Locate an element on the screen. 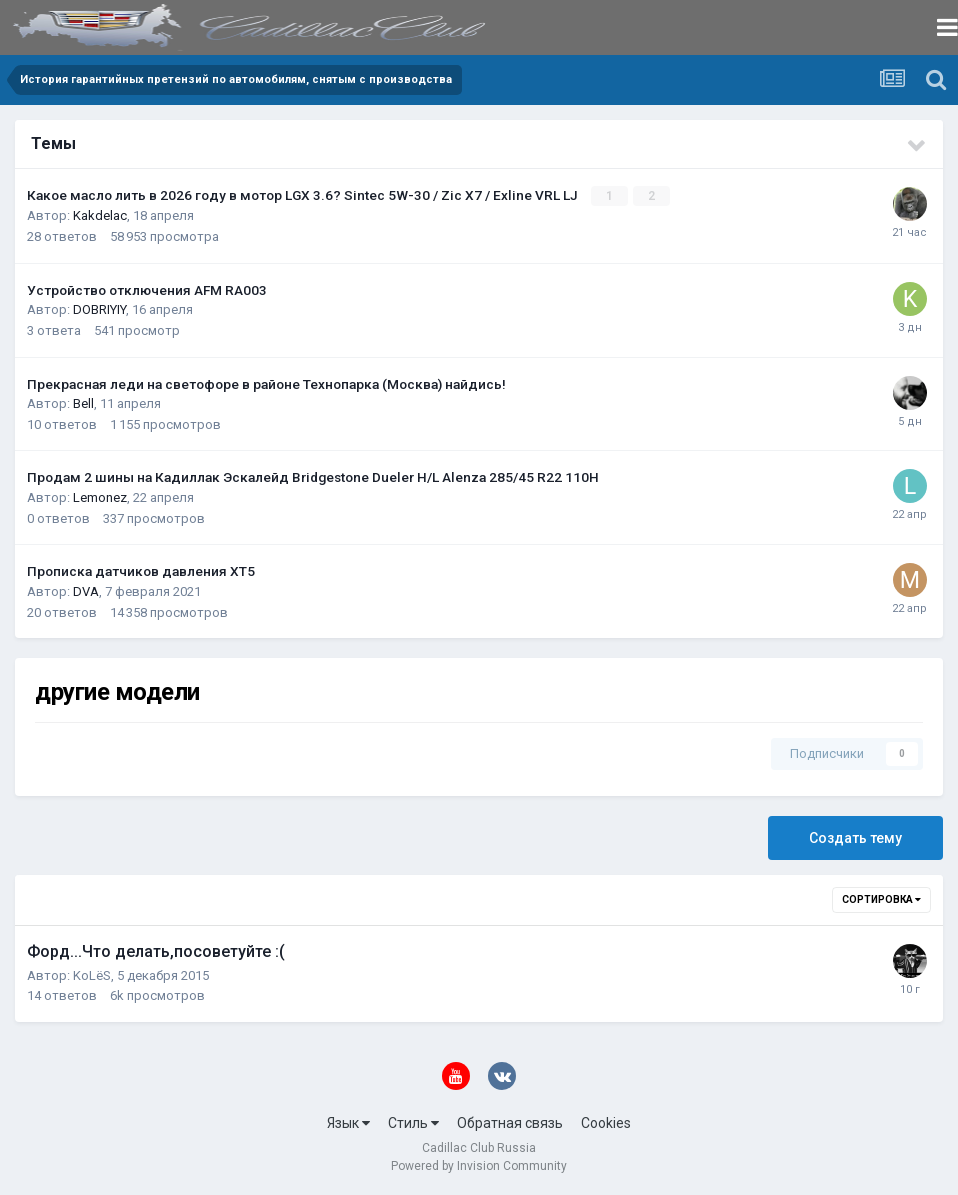  Создать тему is located at coordinates (855, 837).